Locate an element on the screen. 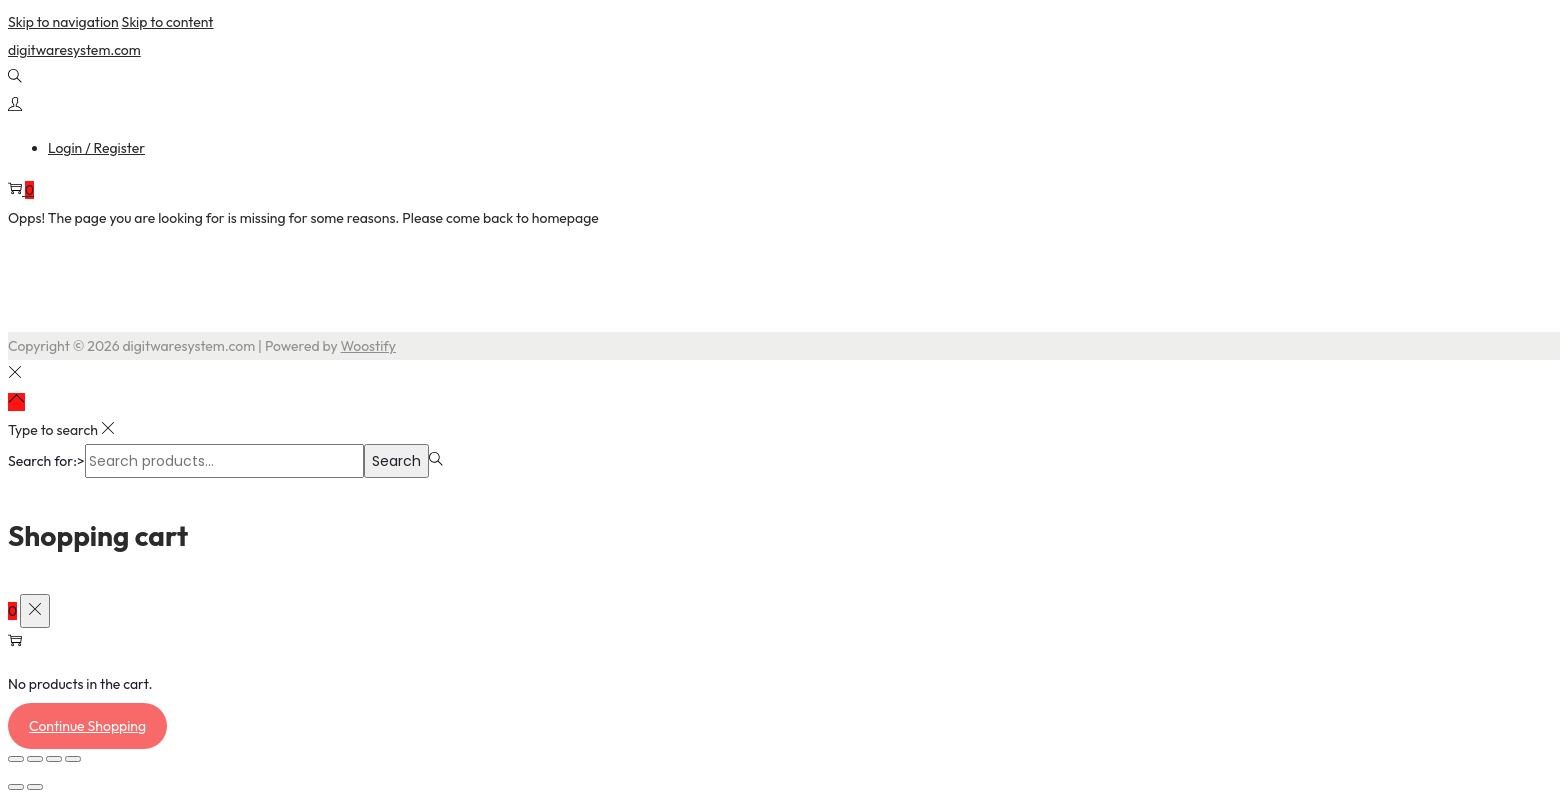 This screenshot has height=804, width=1568. [Close (Esc)] is located at coordinates (73, 759).